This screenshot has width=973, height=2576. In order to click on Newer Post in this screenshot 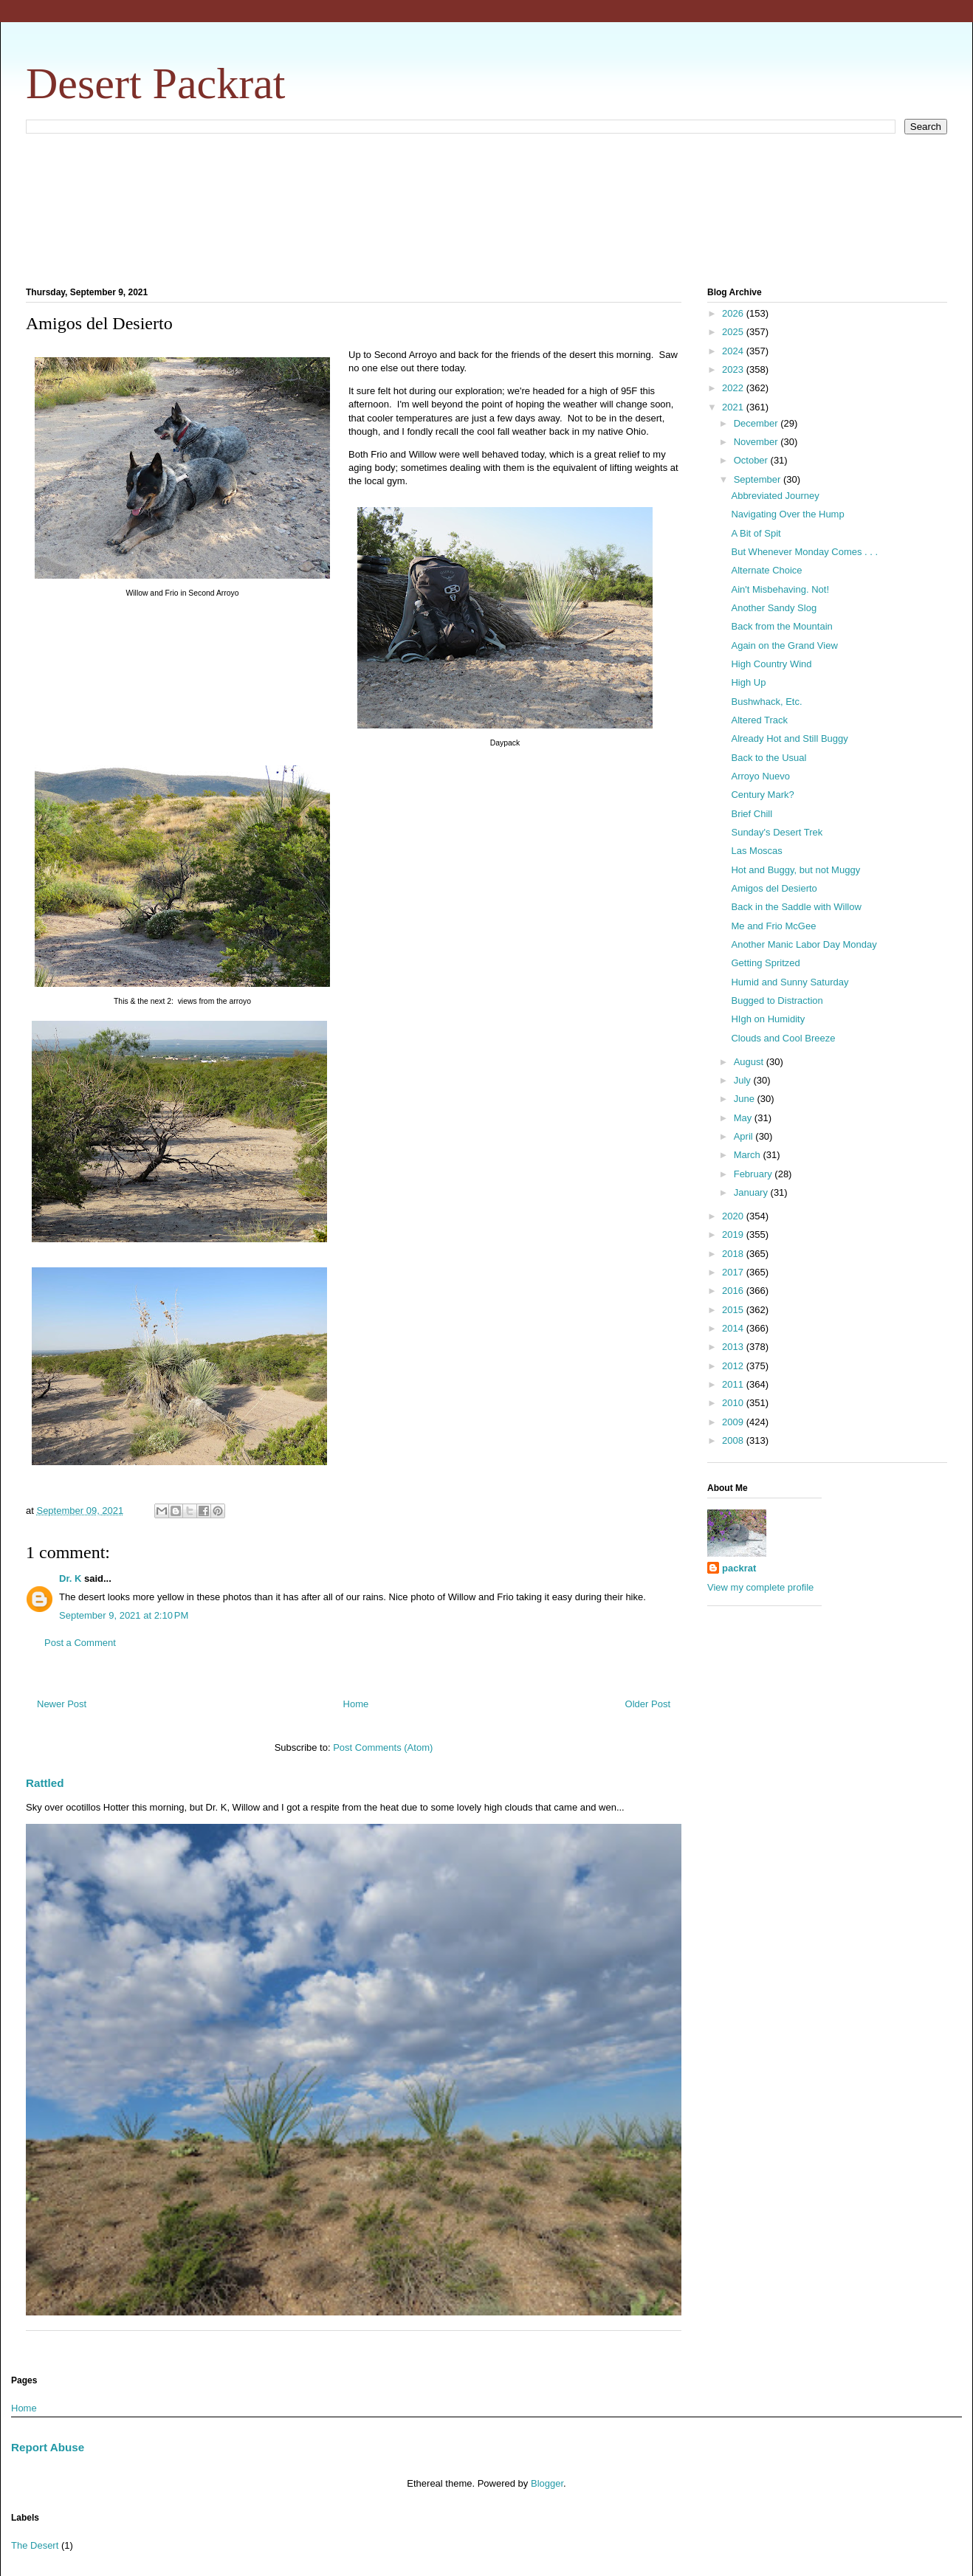, I will do `click(61, 1703)`.